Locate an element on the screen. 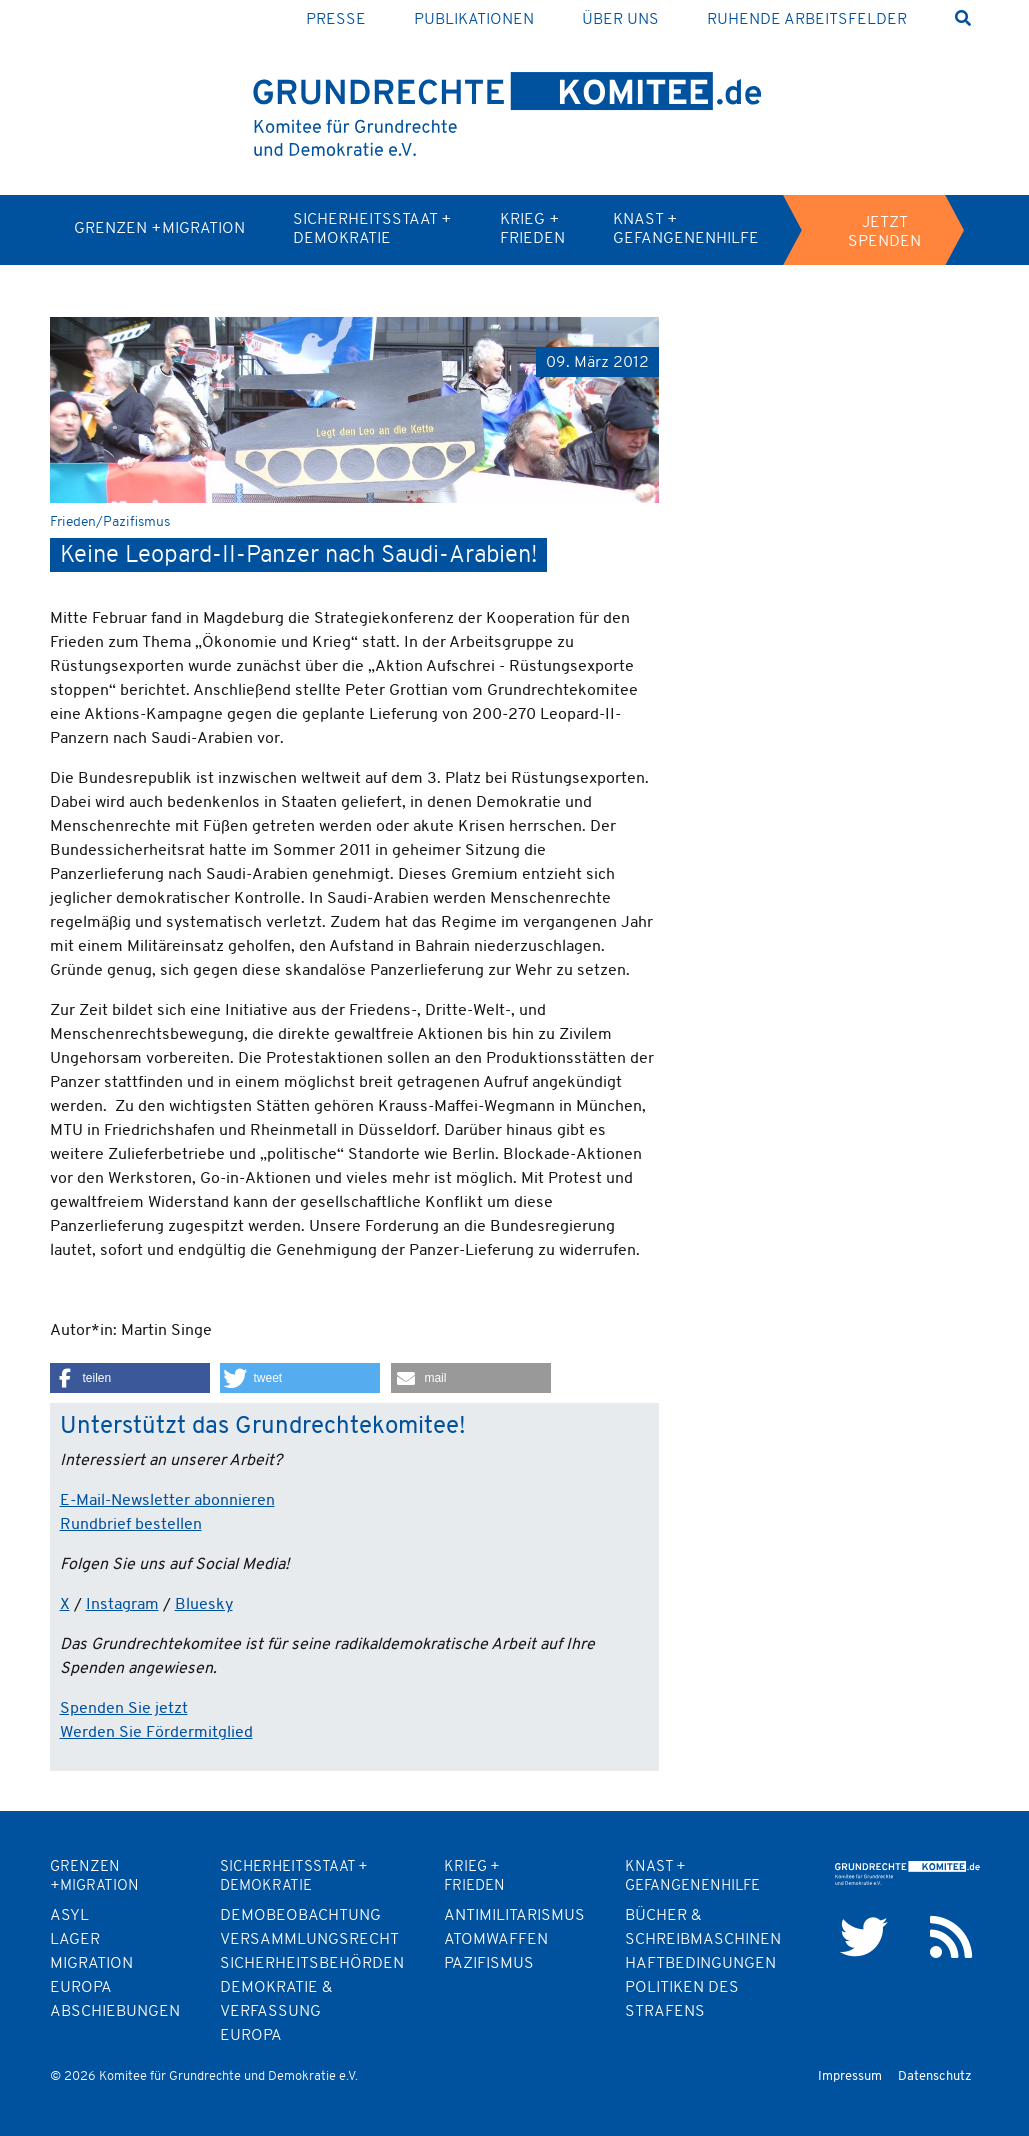 The image size is (1029, 2136). Krieg + Frieden is located at coordinates (532, 229).